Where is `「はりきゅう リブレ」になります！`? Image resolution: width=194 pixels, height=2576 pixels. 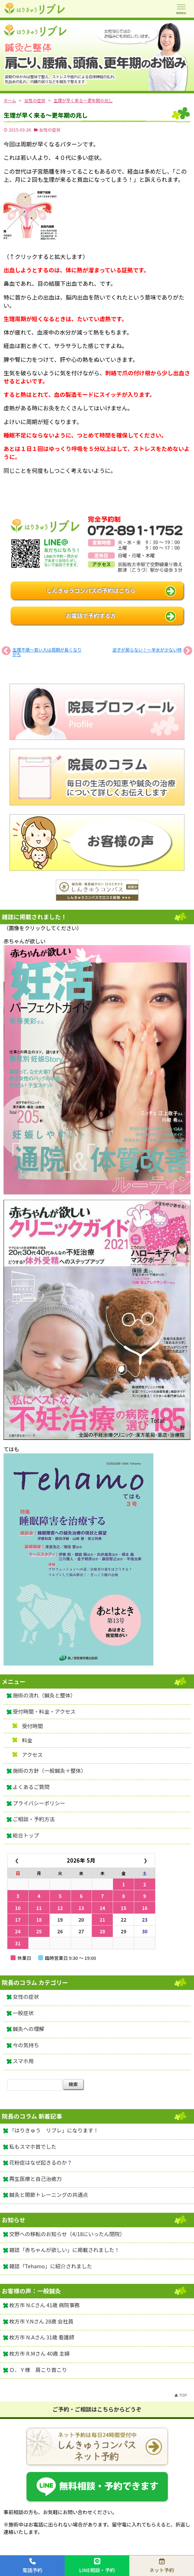
「はりきゅう リブレ」になります！ is located at coordinates (54, 2130).